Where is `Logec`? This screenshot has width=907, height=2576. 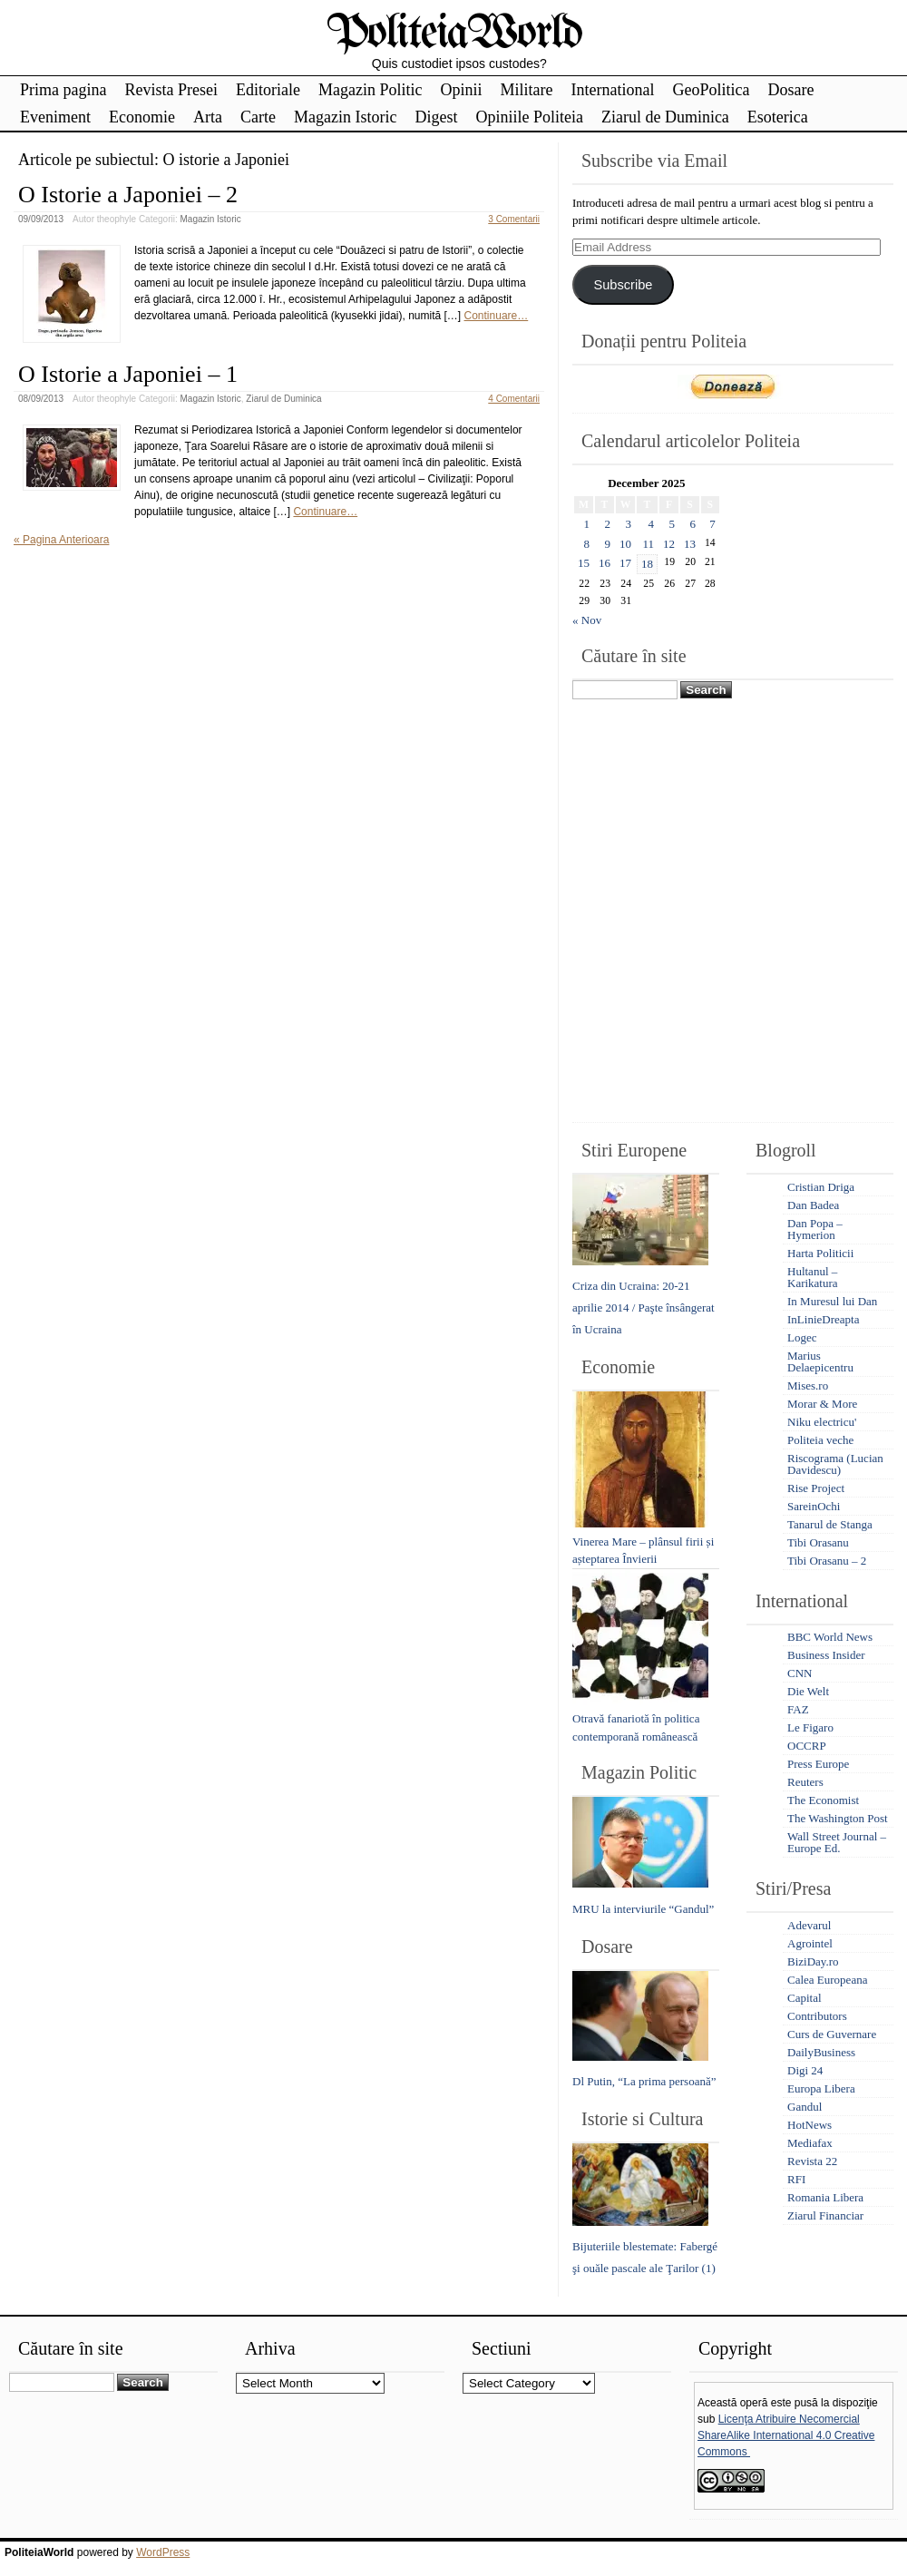 Logec is located at coordinates (801, 1337).